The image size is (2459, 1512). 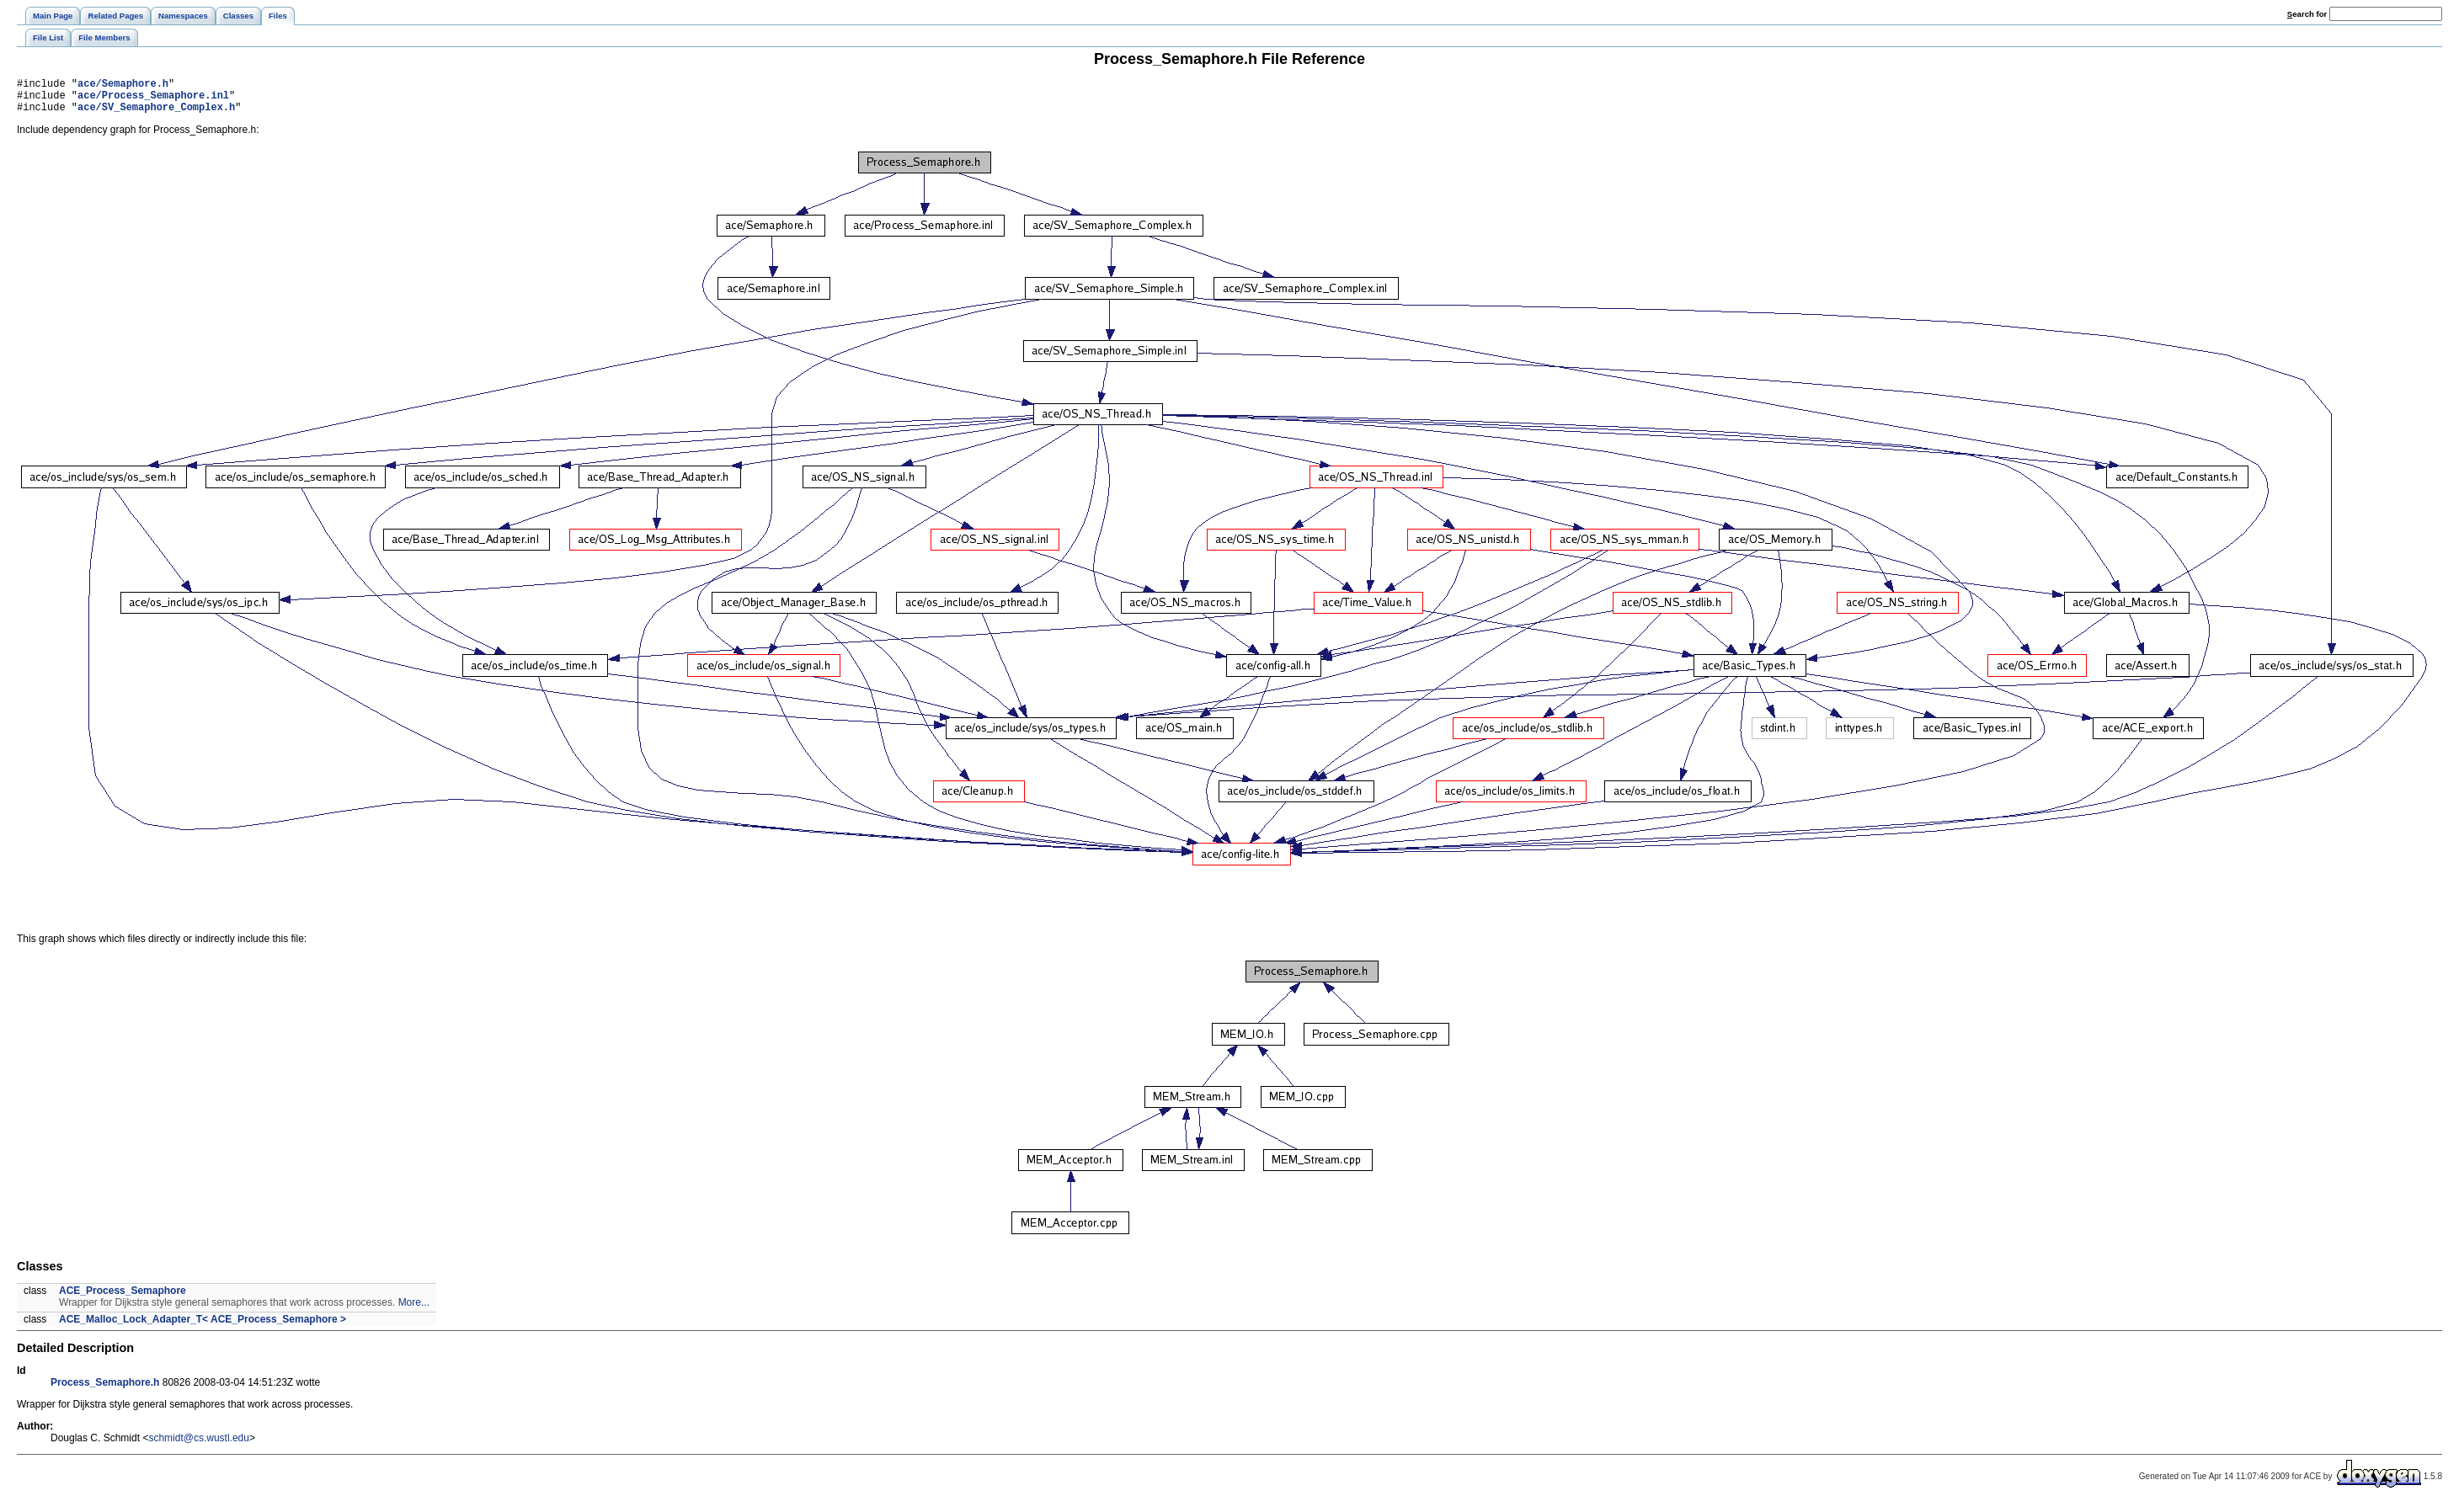 What do you see at coordinates (198, 1445) in the screenshot?
I see `schmidt@cs.wustl.edu` at bounding box center [198, 1445].